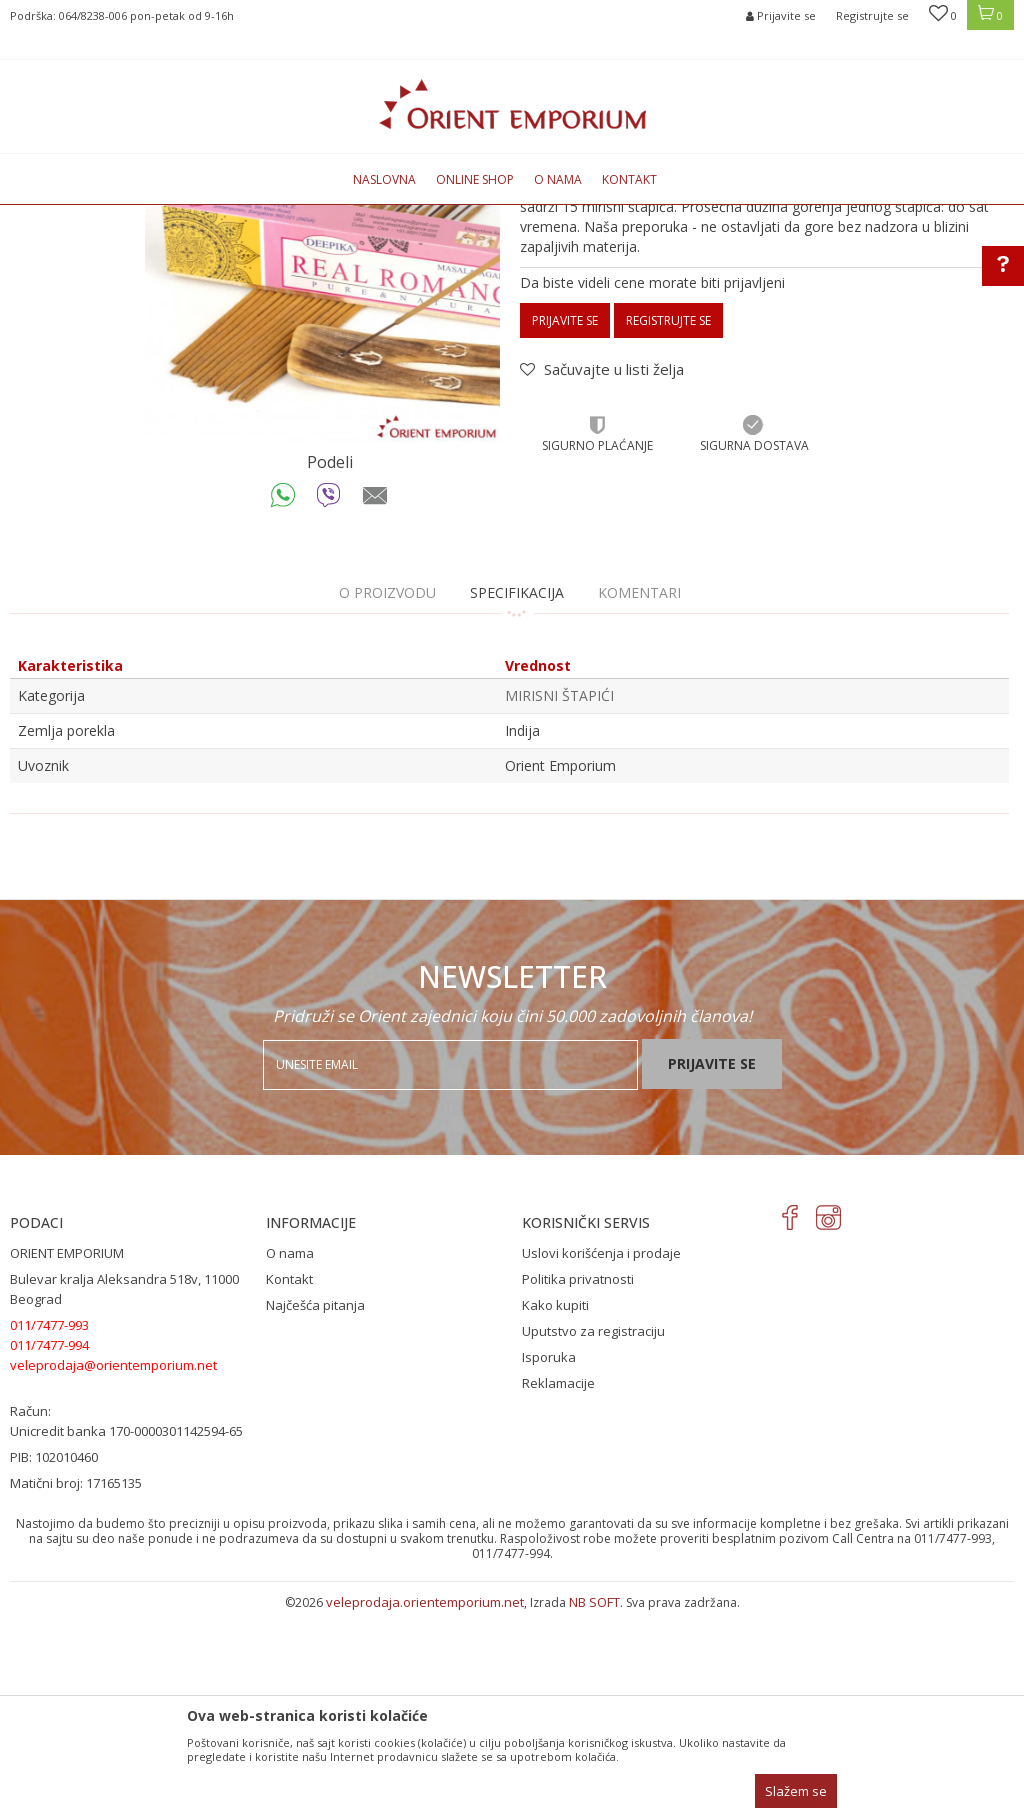 The image size is (1024, 1818). I want to click on Uslovi korišćenja i prodaje, so click(601, 1458).